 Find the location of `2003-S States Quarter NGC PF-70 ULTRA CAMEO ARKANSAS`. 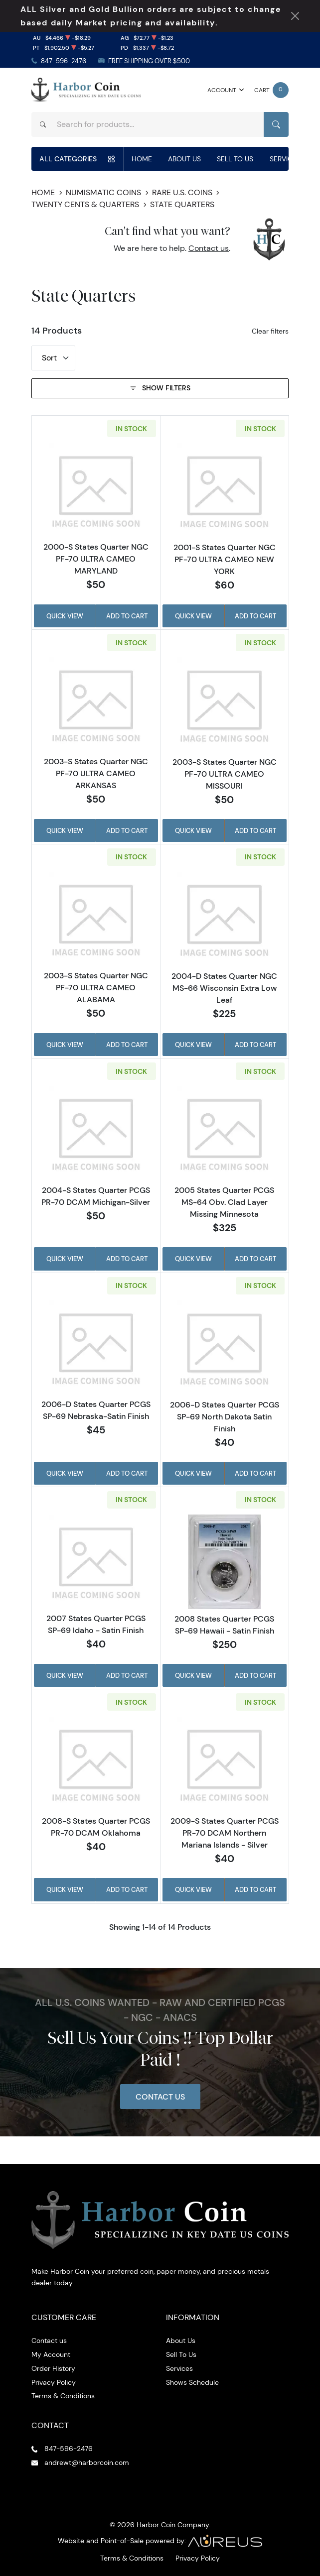

2003-S States Quarter NGC PF-70 ULTRA CAMEO ARKANSAS is located at coordinates (96, 773).